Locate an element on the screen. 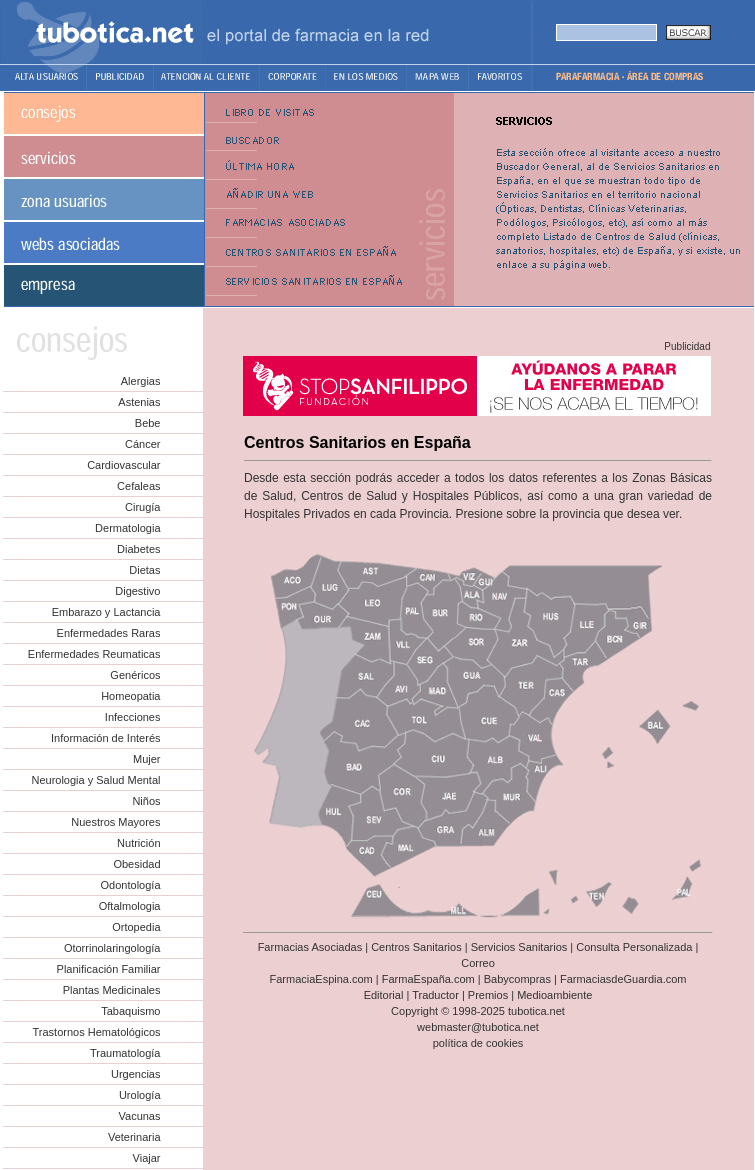  Trastornos Hematológicos is located at coordinates (97, 1032).